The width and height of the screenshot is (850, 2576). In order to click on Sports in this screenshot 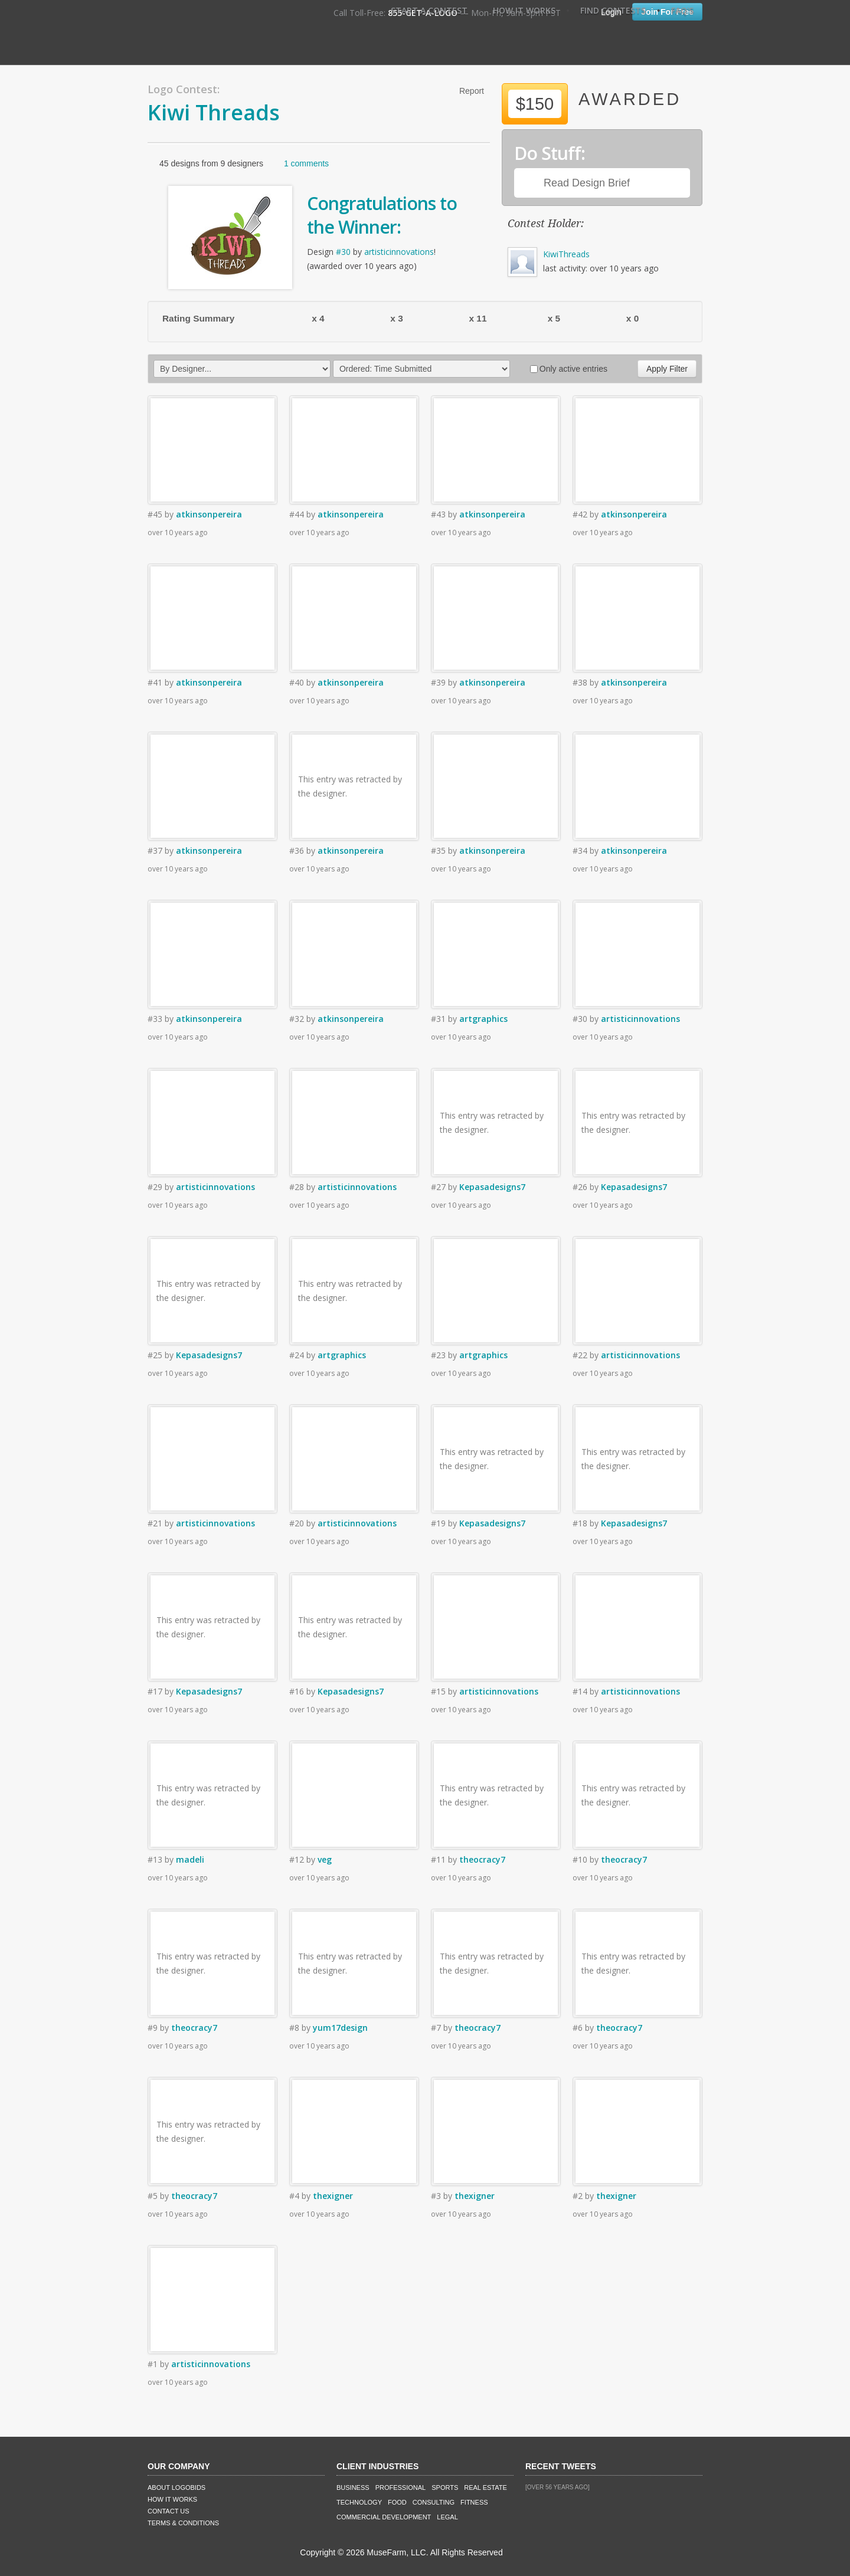, I will do `click(444, 2487)`.